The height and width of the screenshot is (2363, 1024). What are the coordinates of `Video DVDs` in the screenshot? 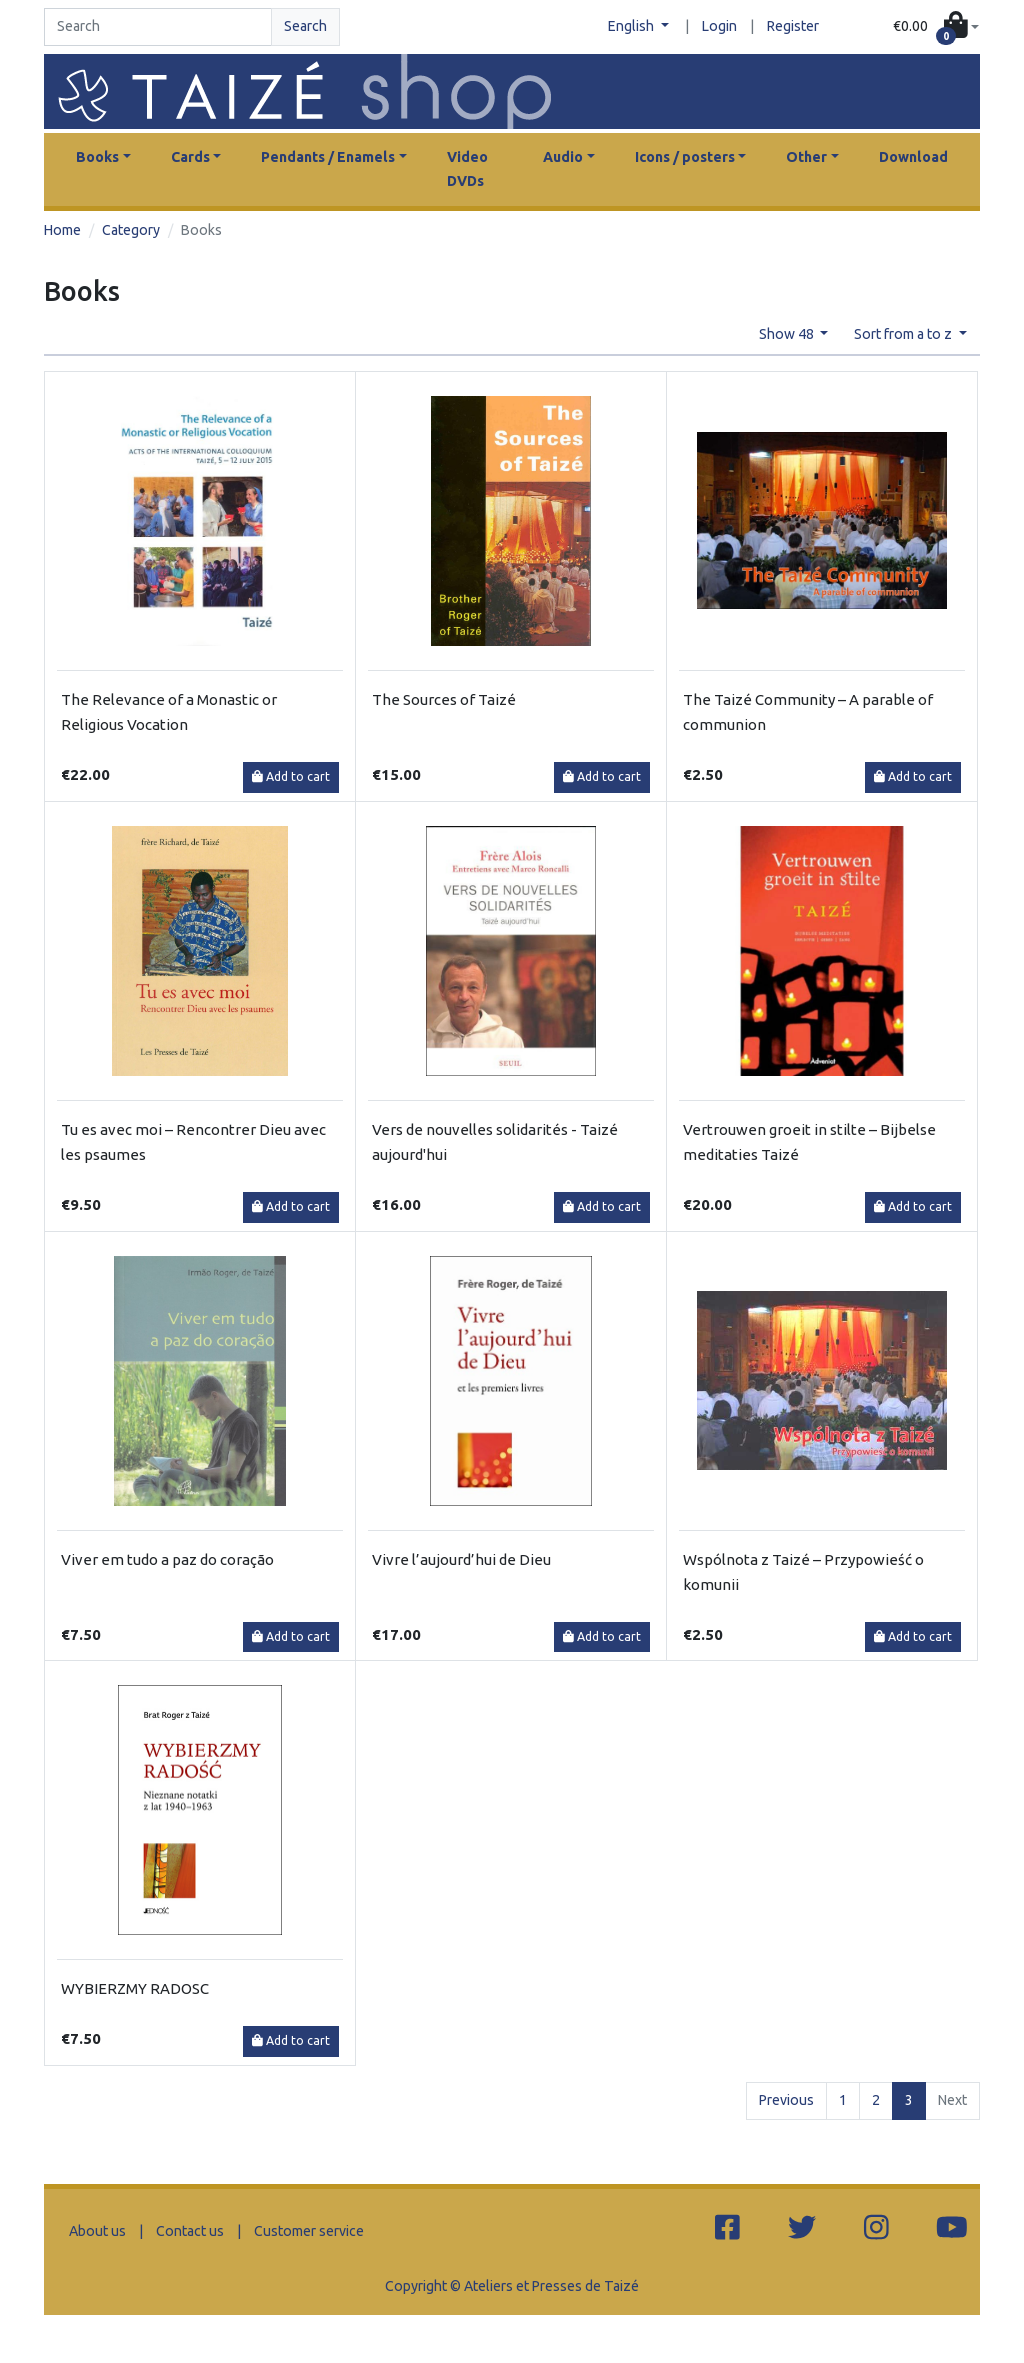 It's located at (467, 169).